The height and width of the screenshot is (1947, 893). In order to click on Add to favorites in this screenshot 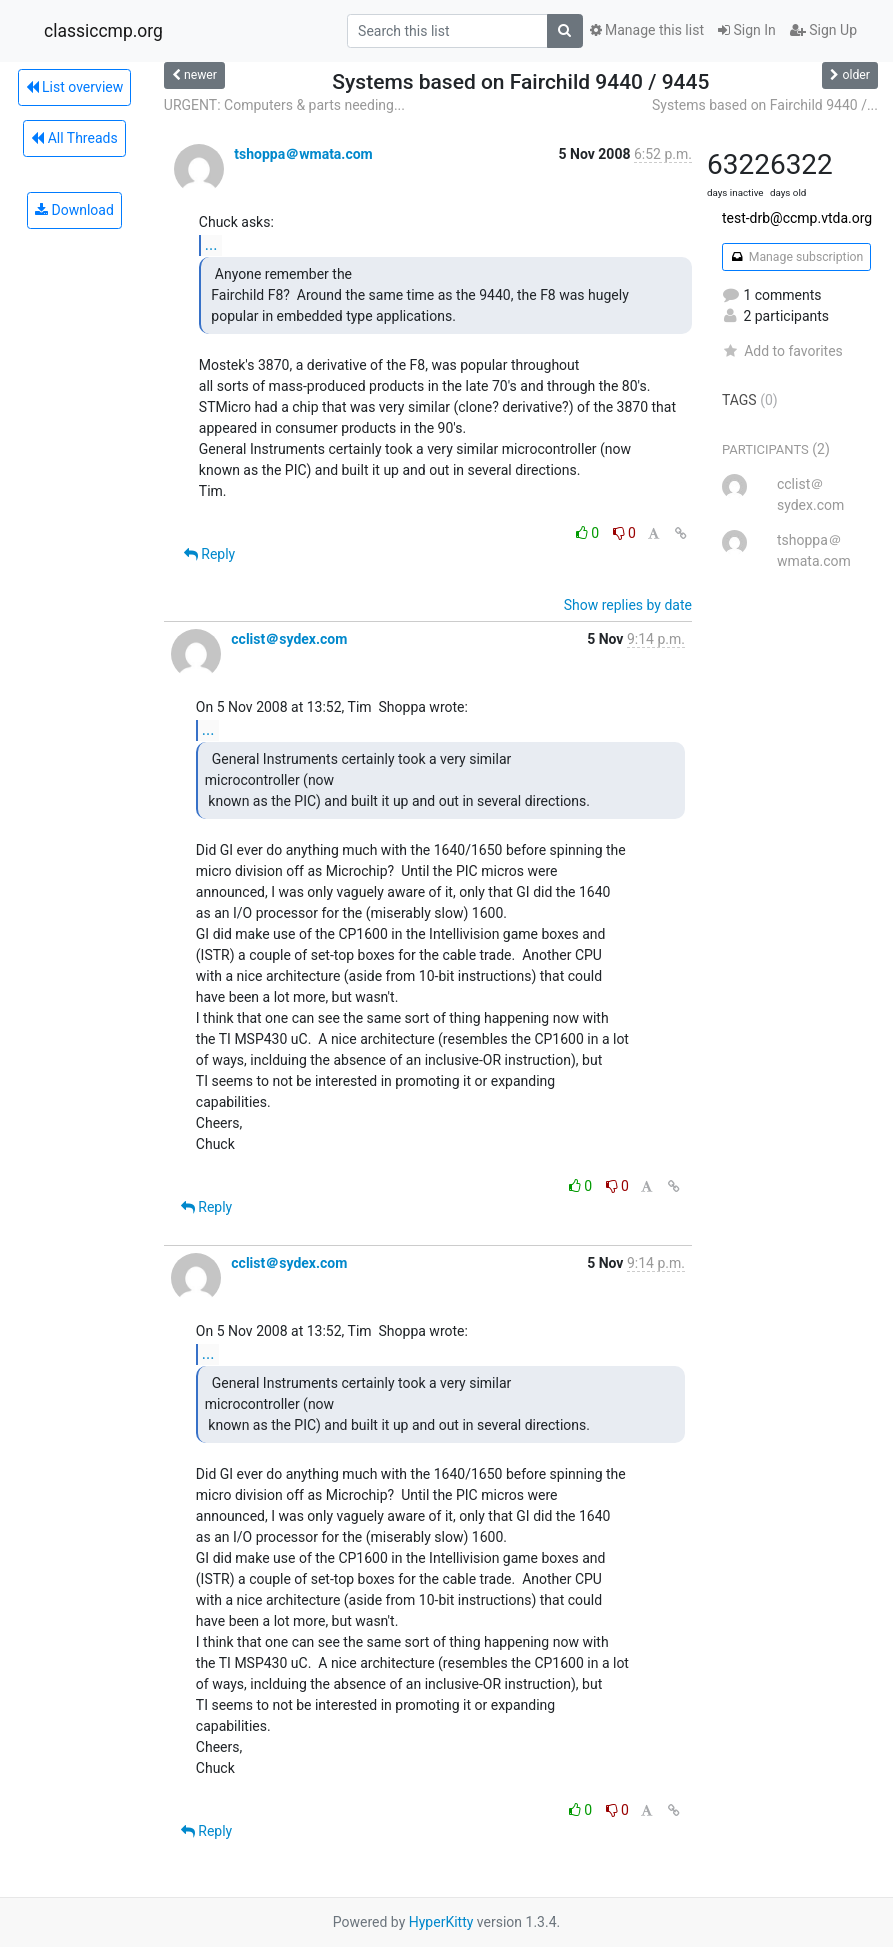, I will do `click(782, 351)`.